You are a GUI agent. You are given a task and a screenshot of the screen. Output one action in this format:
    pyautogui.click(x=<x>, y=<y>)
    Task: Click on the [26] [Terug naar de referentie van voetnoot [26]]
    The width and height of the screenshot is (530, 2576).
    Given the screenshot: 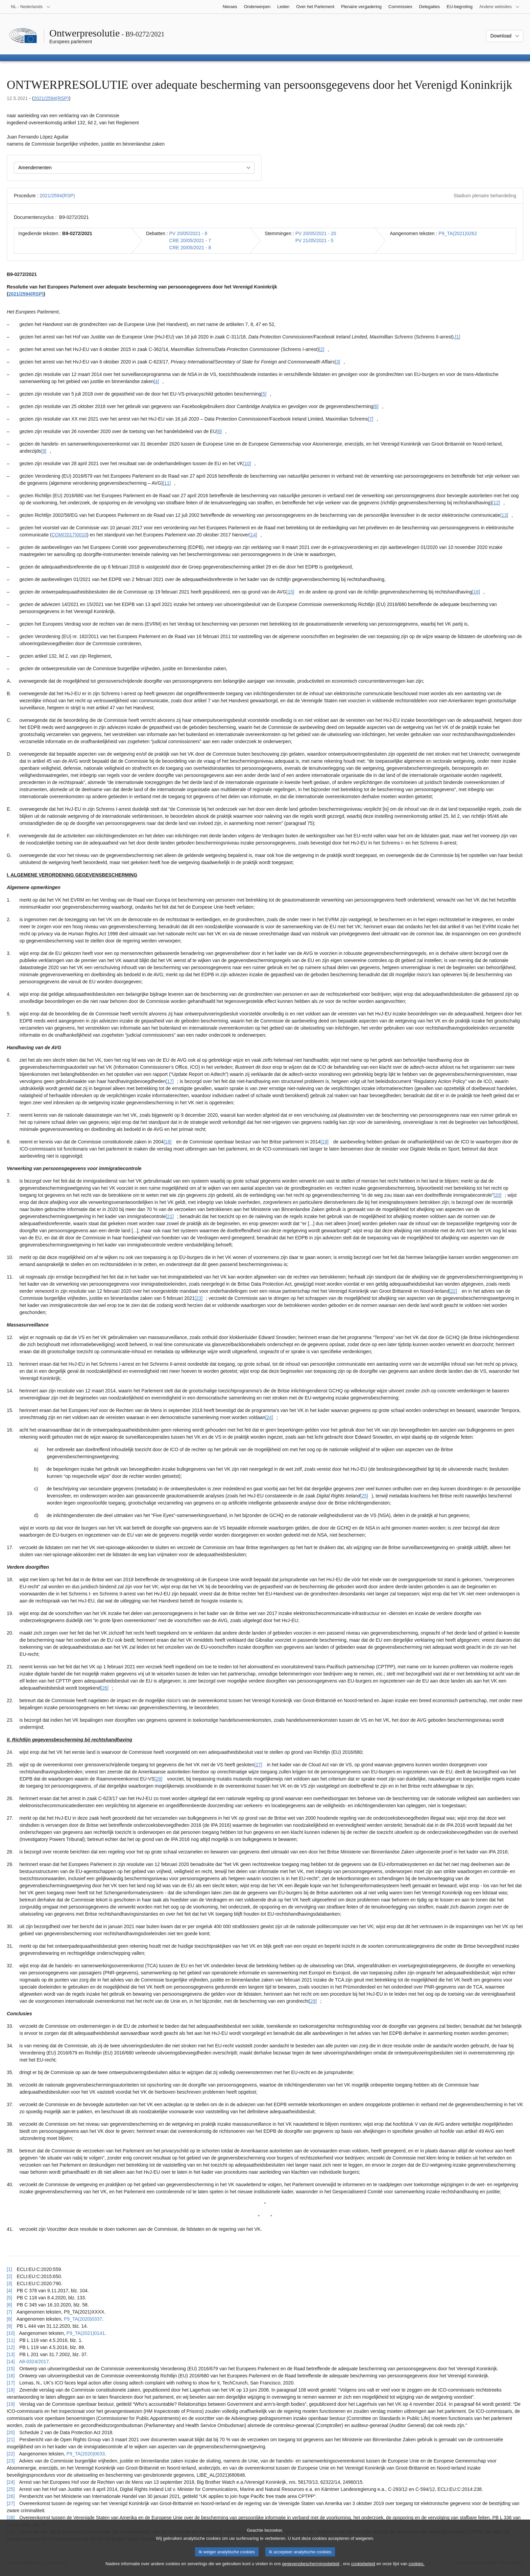 What is the action you would take?
    pyautogui.click(x=11, y=2496)
    